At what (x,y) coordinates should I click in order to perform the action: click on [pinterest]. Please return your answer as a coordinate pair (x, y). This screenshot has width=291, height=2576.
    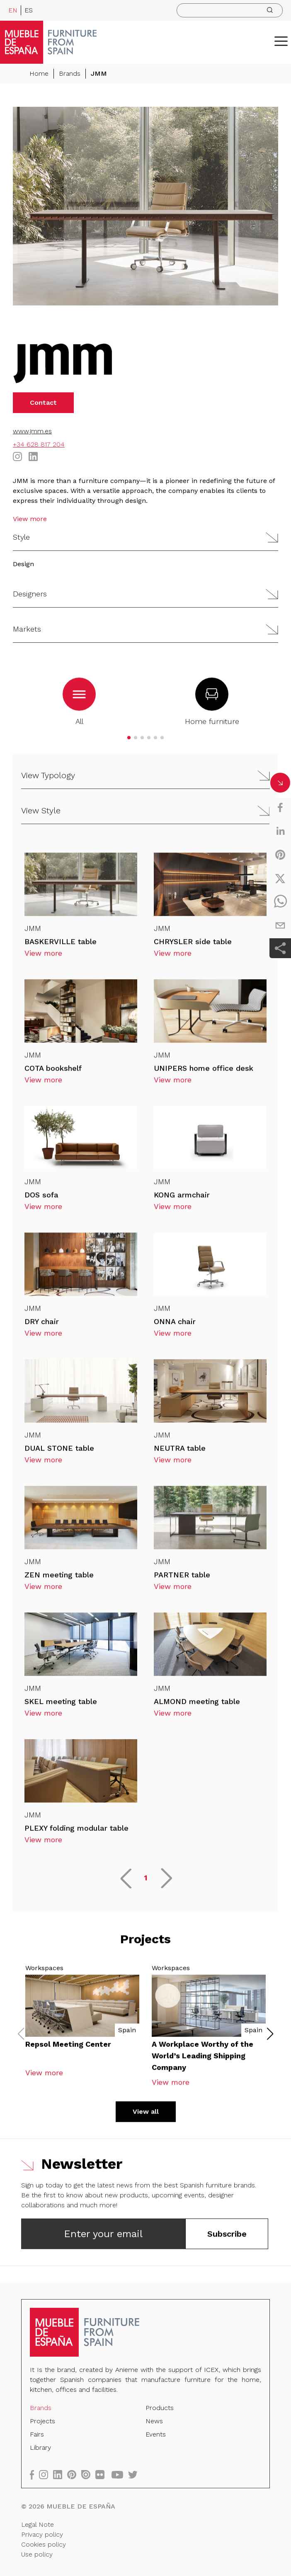
    Looking at the image, I should click on (280, 855).